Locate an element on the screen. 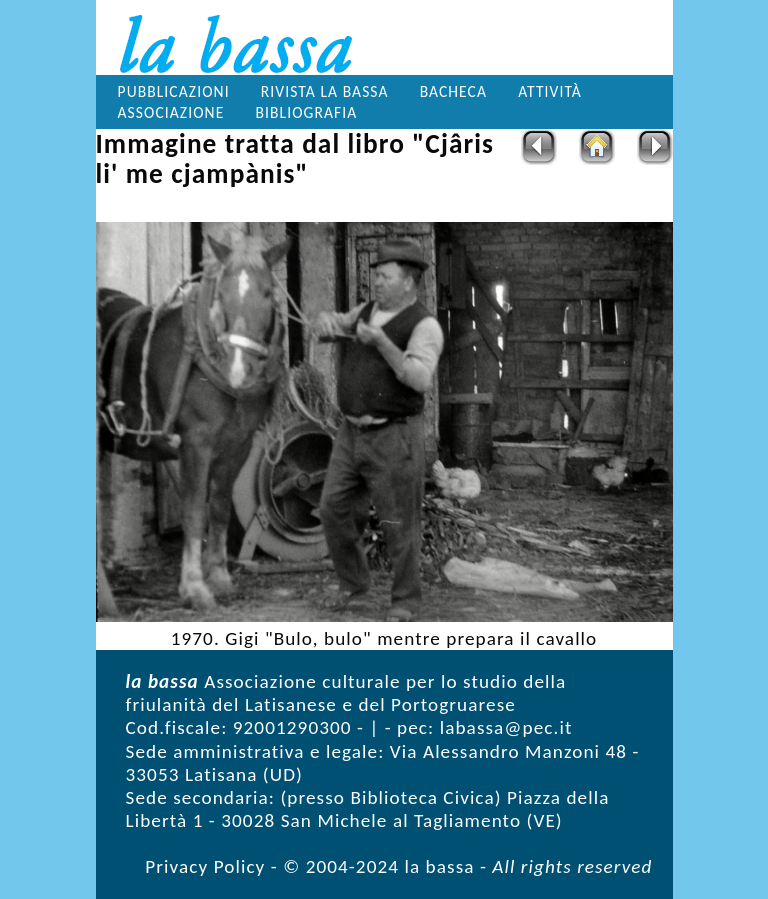 This screenshot has height=899, width=768. Bibliografia is located at coordinates (306, 112).